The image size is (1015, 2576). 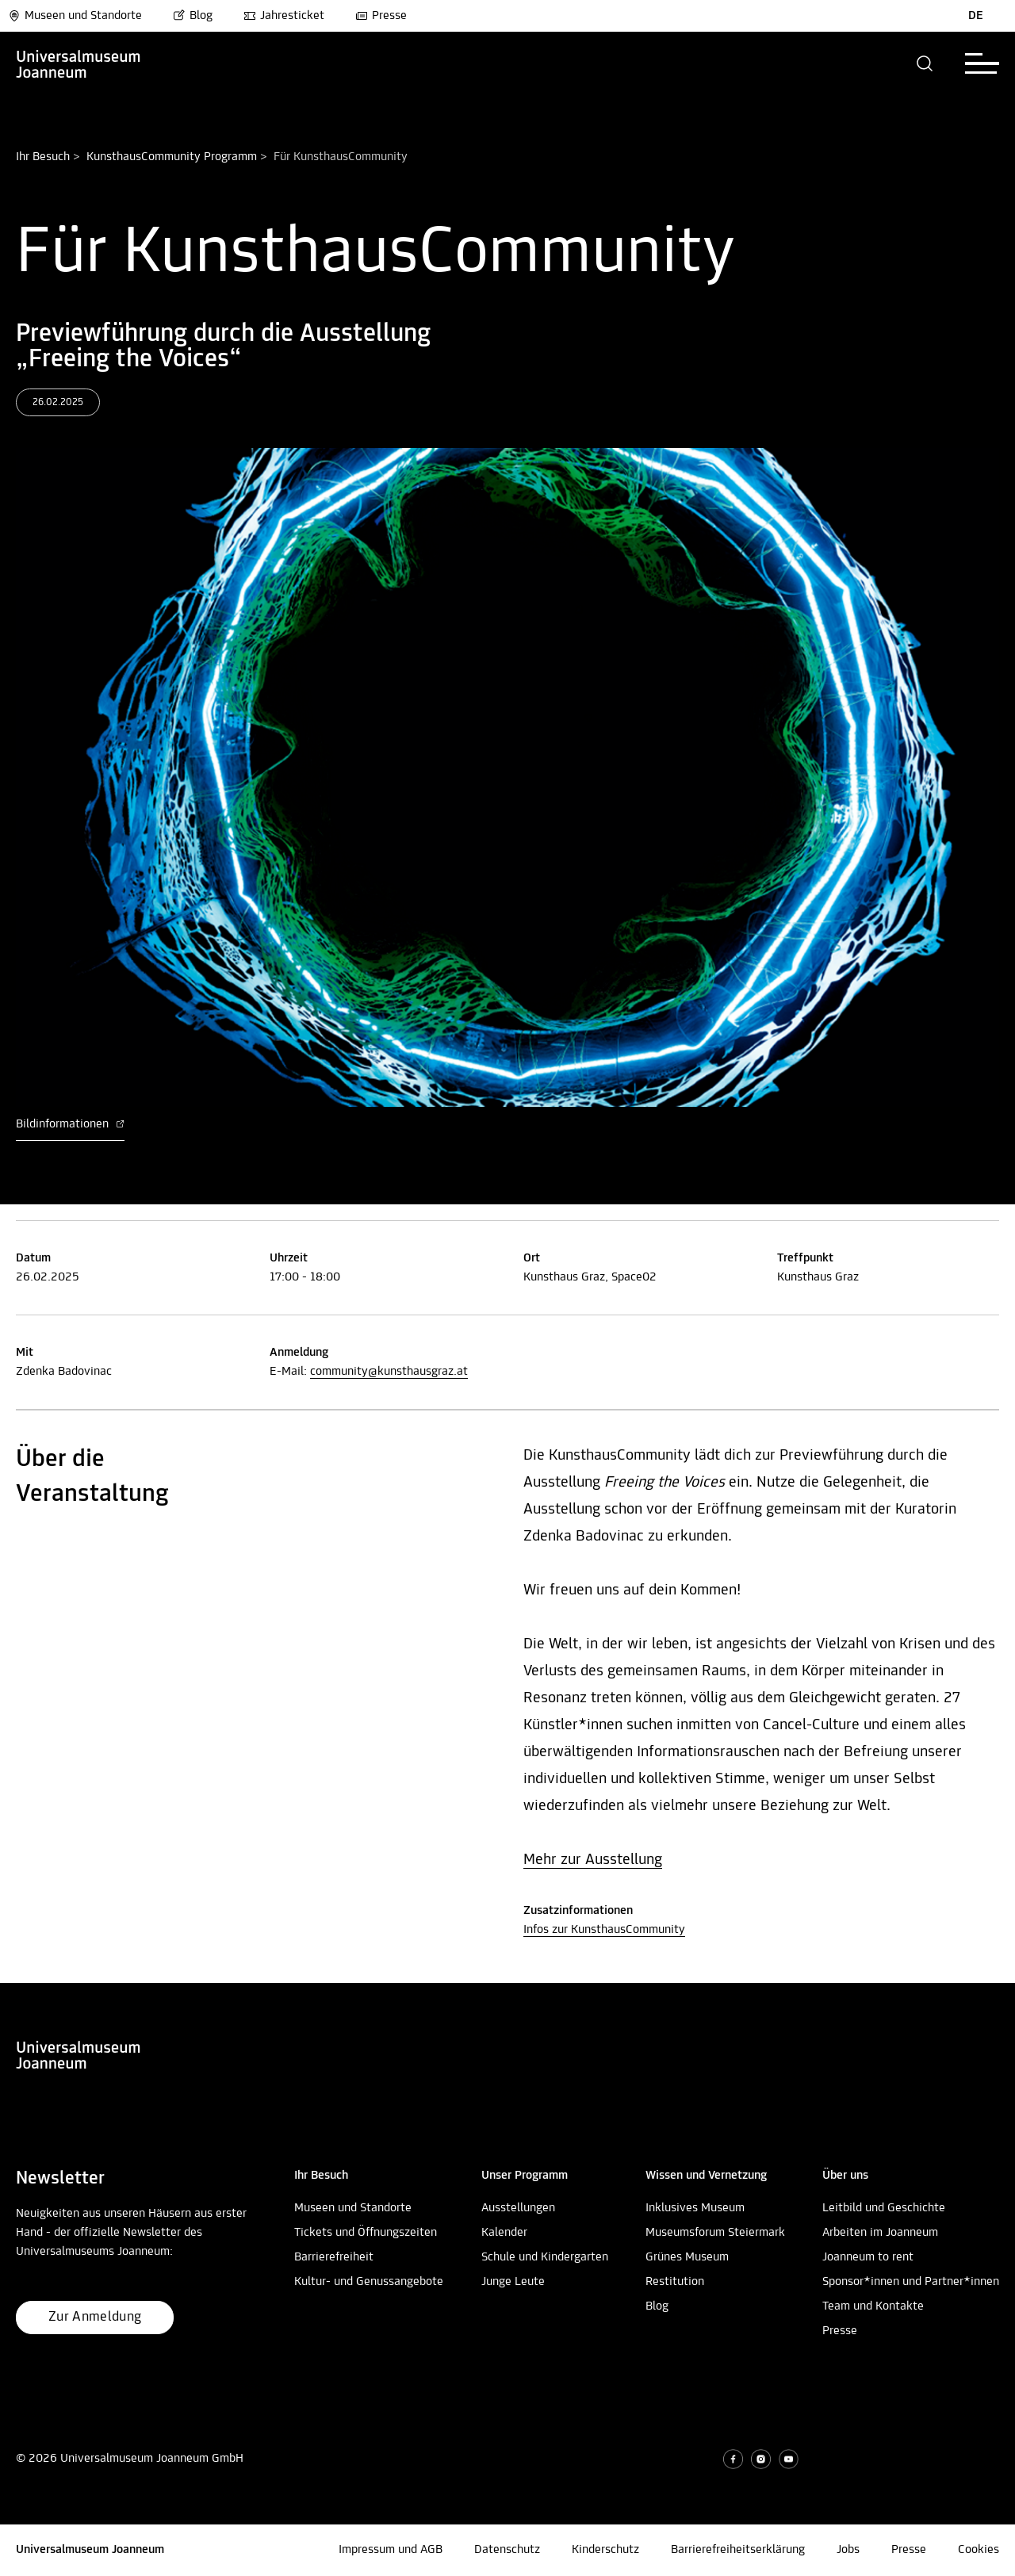 What do you see at coordinates (605, 2549) in the screenshot?
I see `Kinderschutz` at bounding box center [605, 2549].